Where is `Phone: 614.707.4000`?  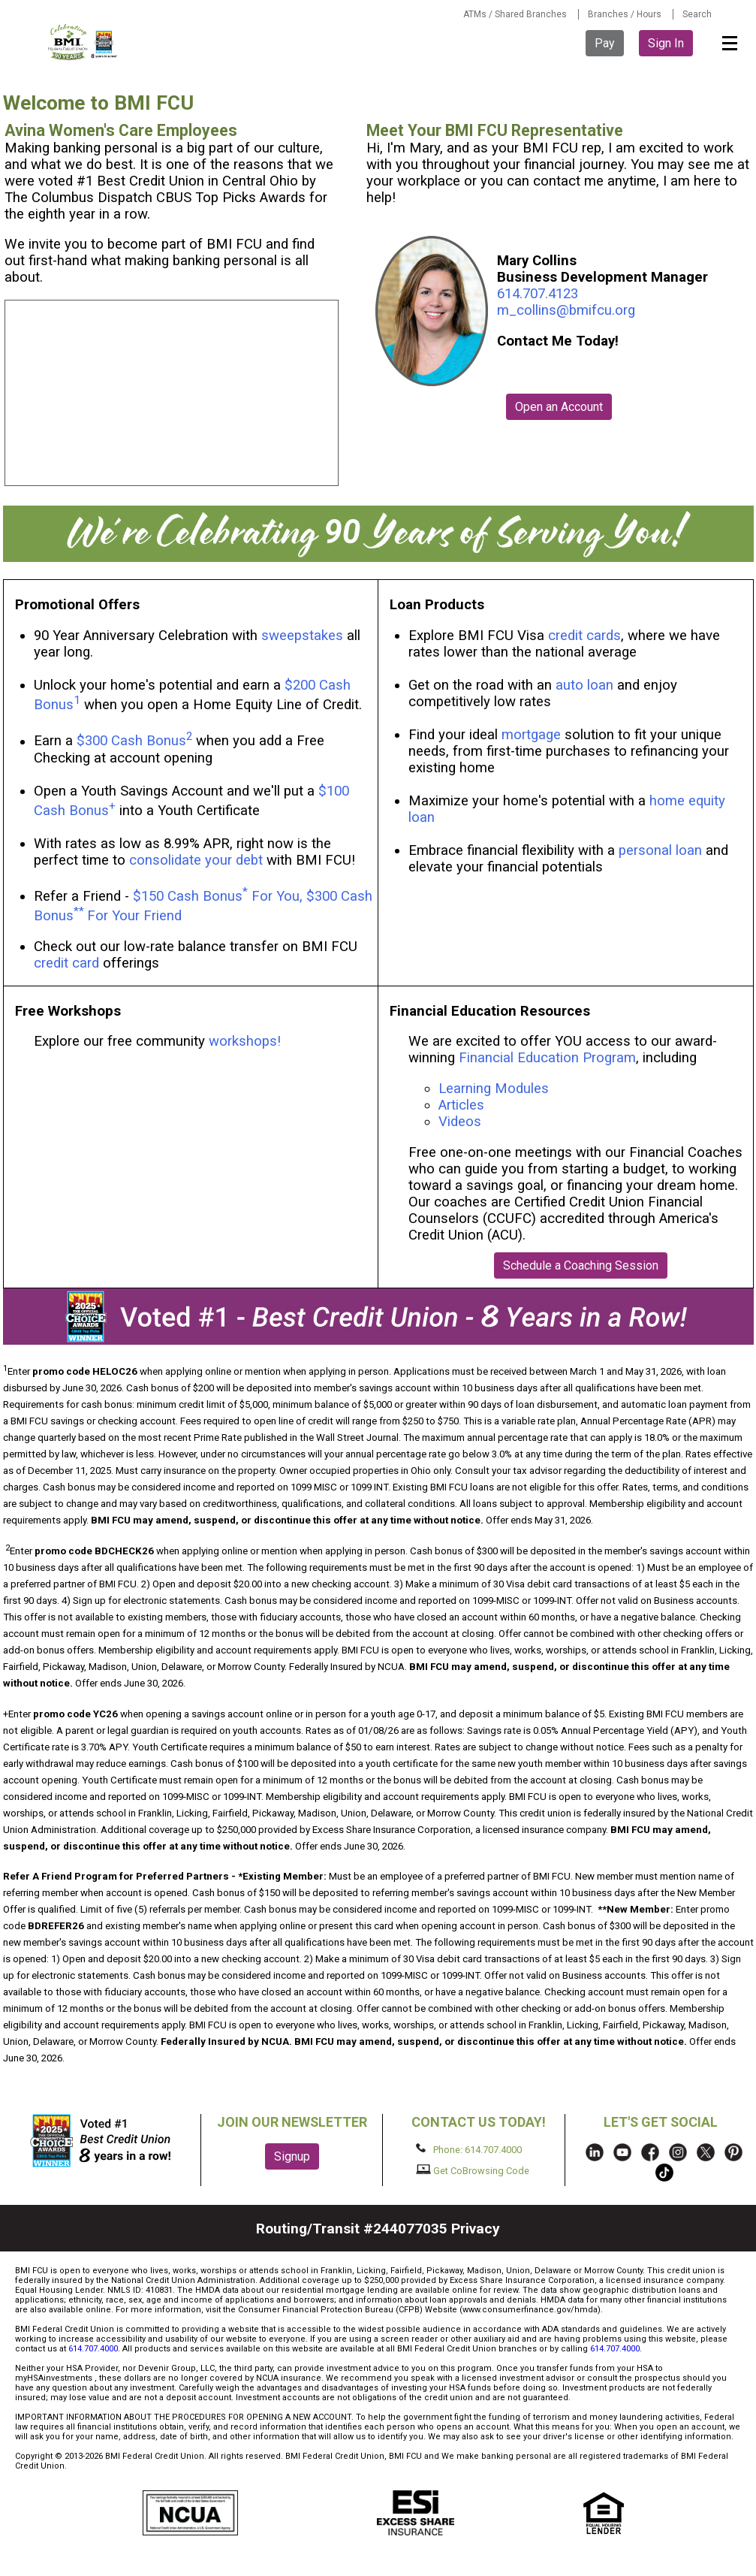
Phone: 614.707.4000 is located at coordinates (469, 2149).